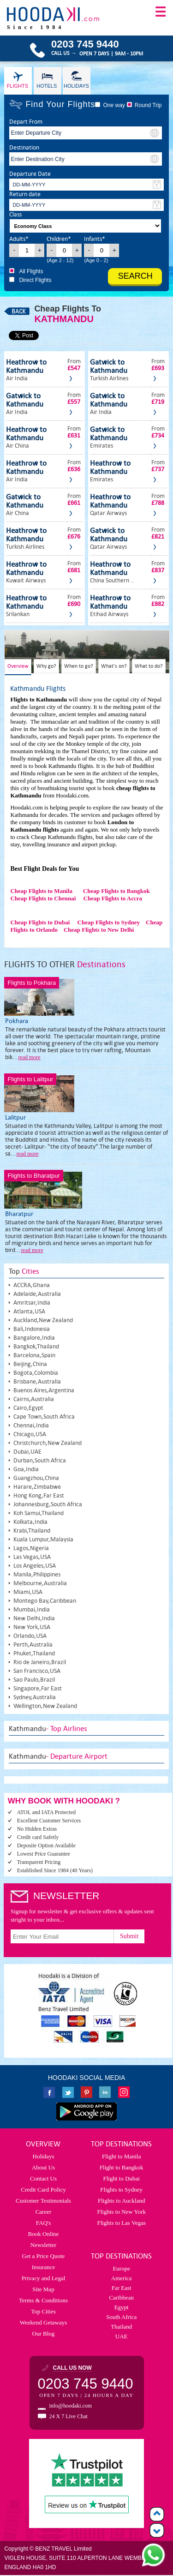  I want to click on Terms & Conditions, so click(43, 2300).